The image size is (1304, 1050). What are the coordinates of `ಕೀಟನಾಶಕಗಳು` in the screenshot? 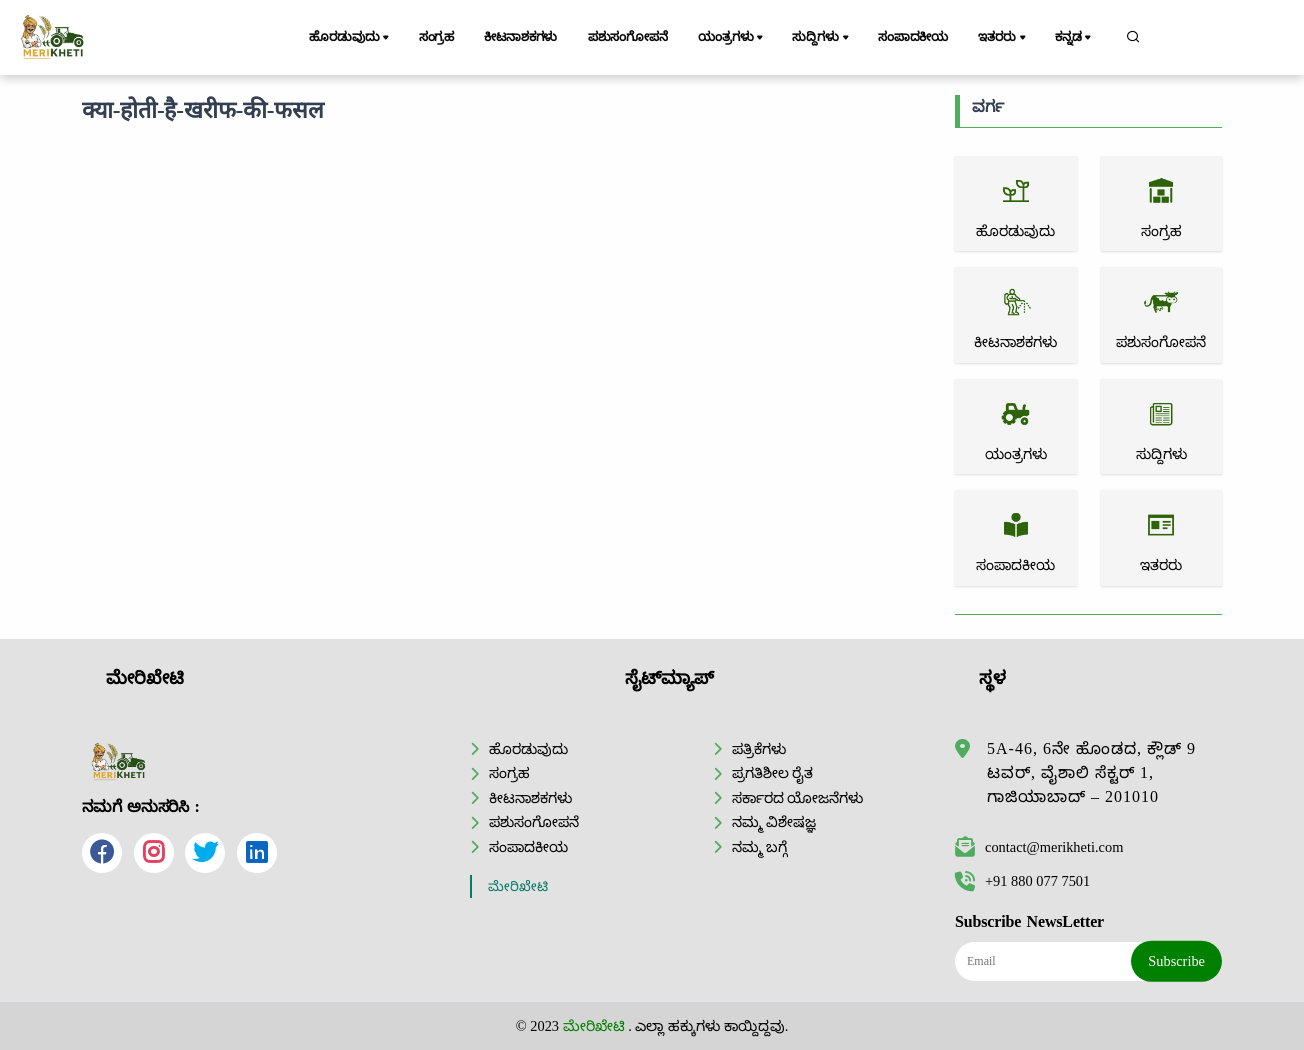 It's located at (520, 37).